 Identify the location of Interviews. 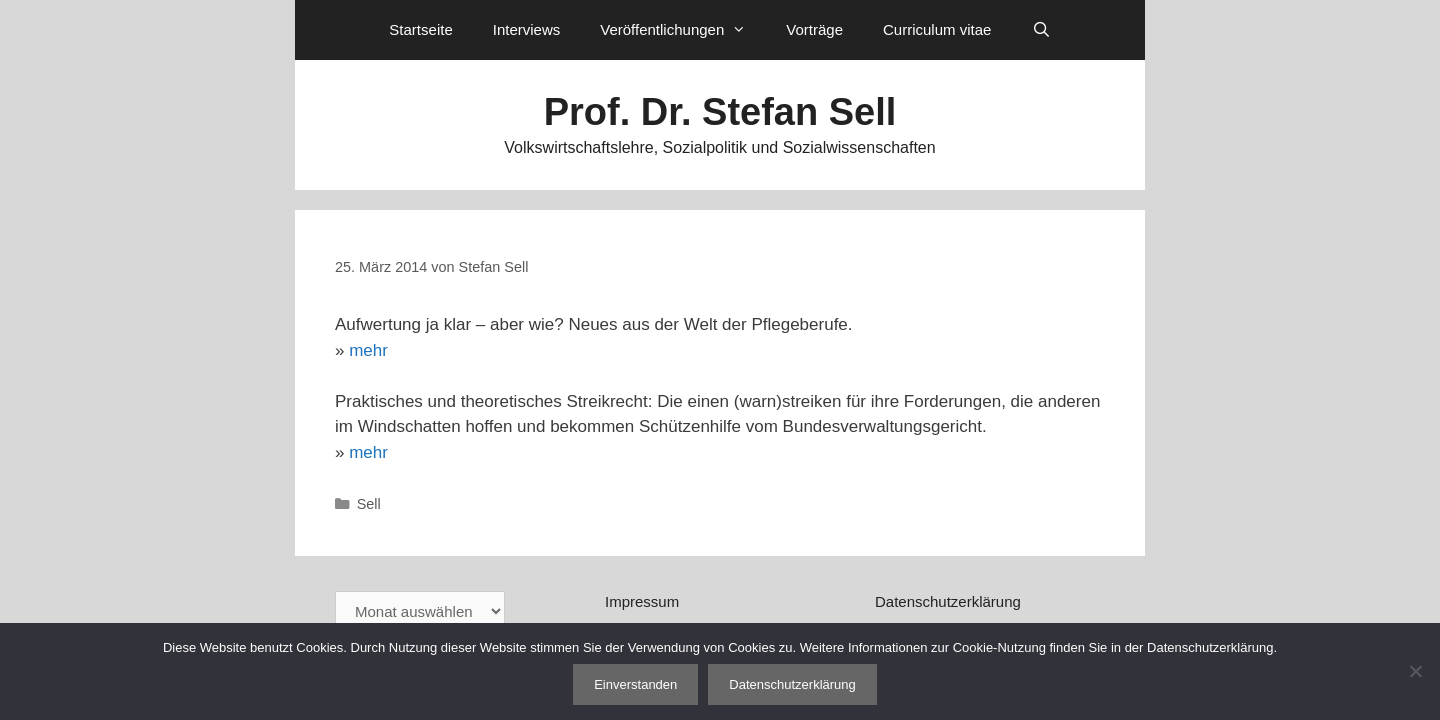
(527, 29).